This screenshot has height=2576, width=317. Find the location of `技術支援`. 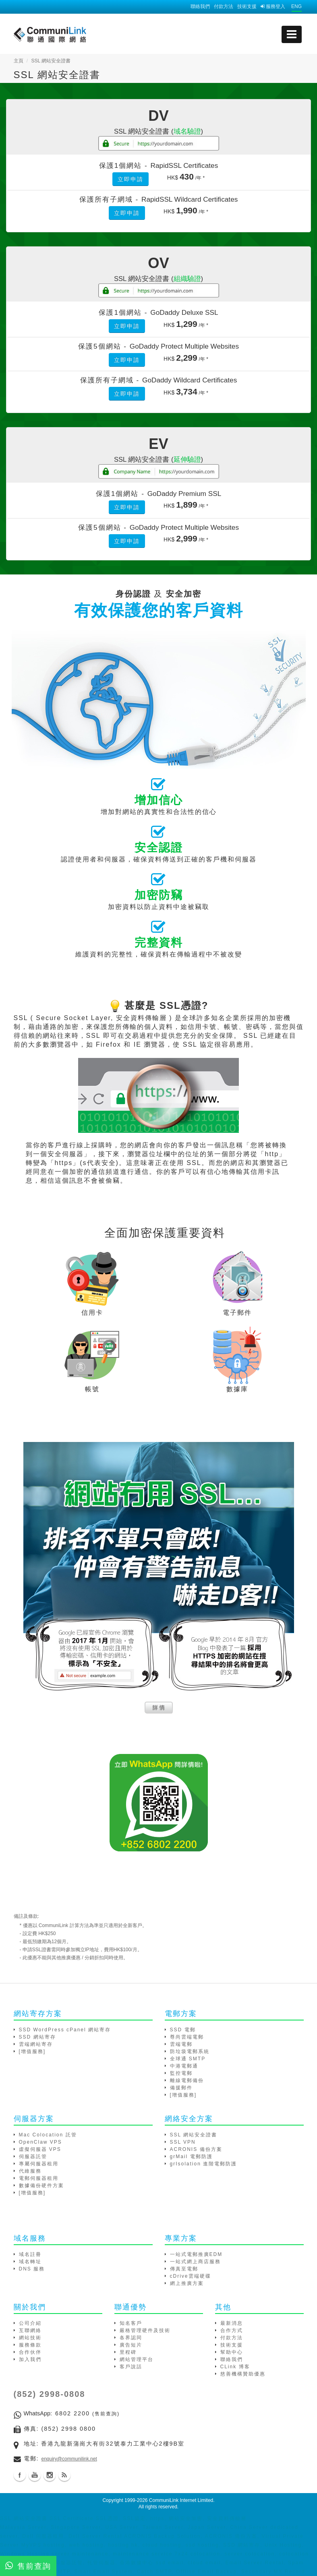

技術支援 is located at coordinates (247, 6).